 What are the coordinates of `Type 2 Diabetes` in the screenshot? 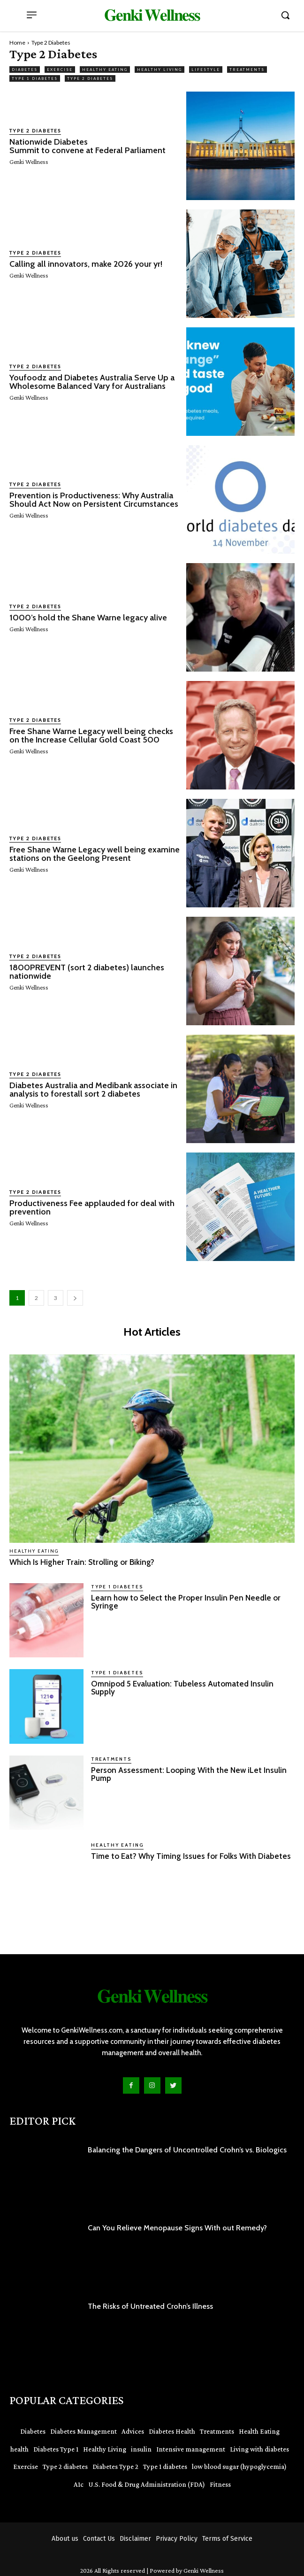 It's located at (90, 78).